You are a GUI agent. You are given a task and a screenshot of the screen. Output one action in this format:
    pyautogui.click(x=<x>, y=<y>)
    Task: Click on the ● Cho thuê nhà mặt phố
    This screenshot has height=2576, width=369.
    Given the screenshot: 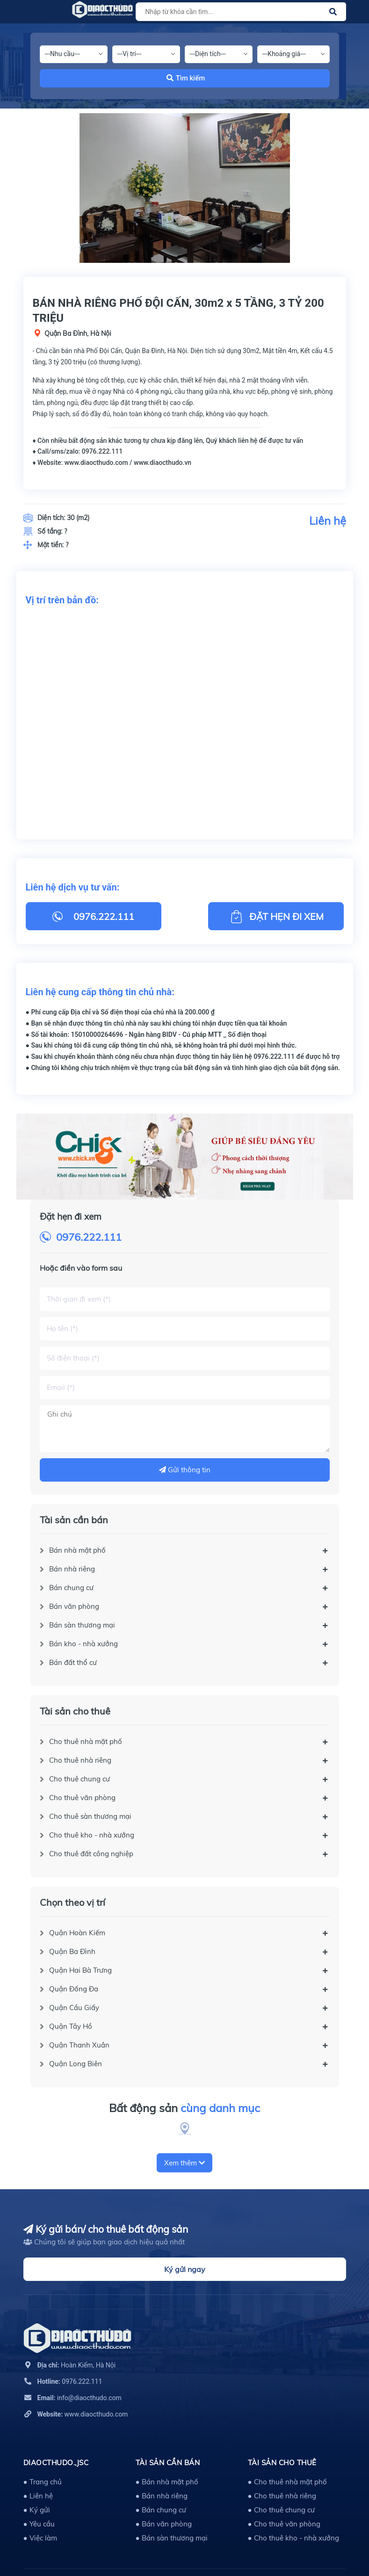 What is the action you would take?
    pyautogui.click(x=287, y=2481)
    